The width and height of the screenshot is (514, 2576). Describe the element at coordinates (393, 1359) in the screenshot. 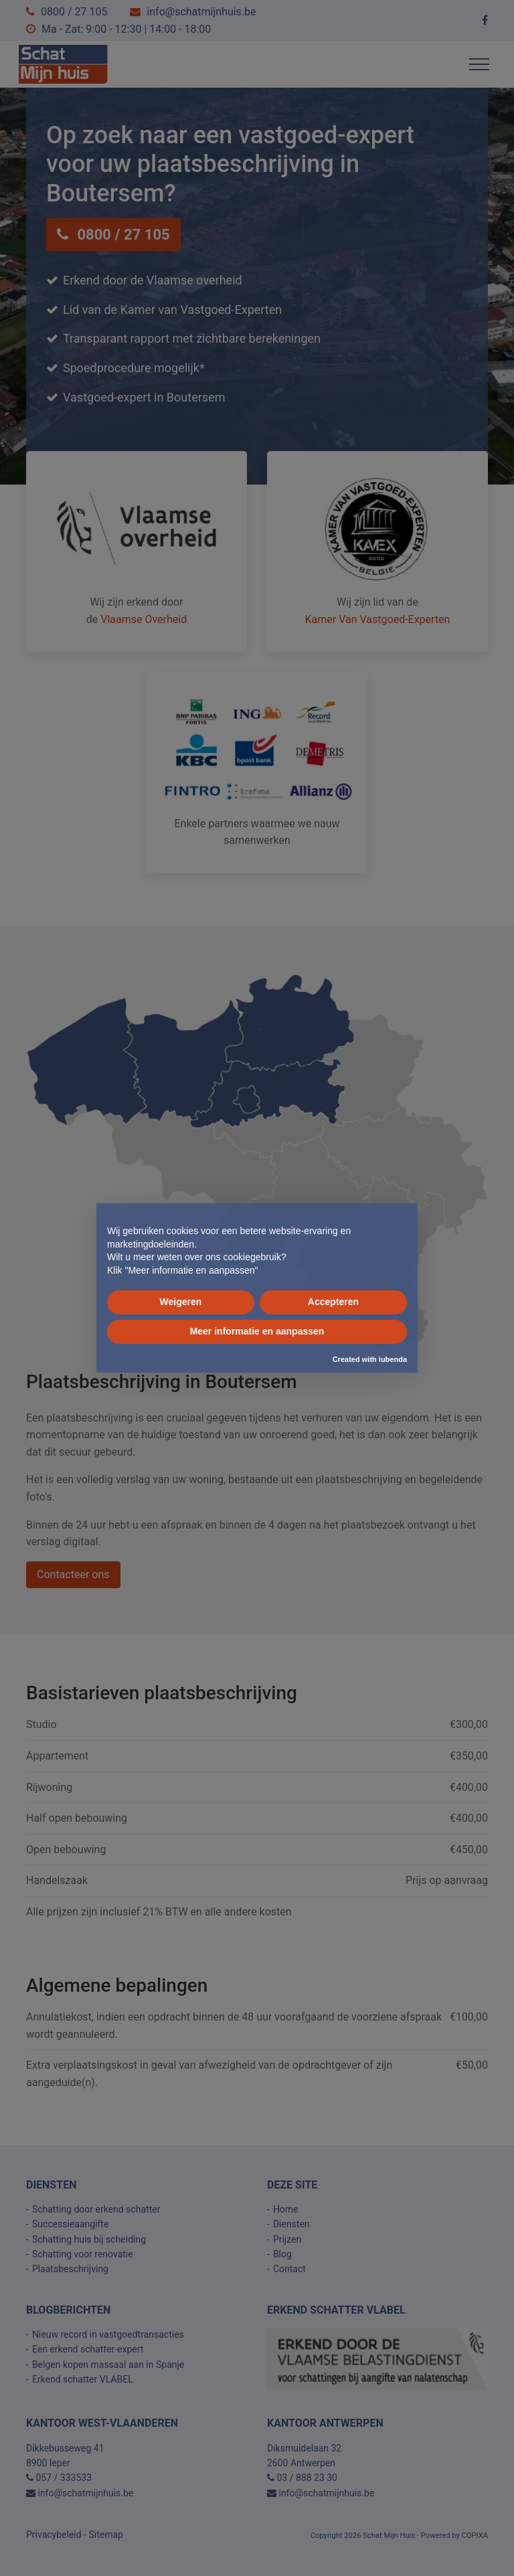

I see `iubenda` at that location.